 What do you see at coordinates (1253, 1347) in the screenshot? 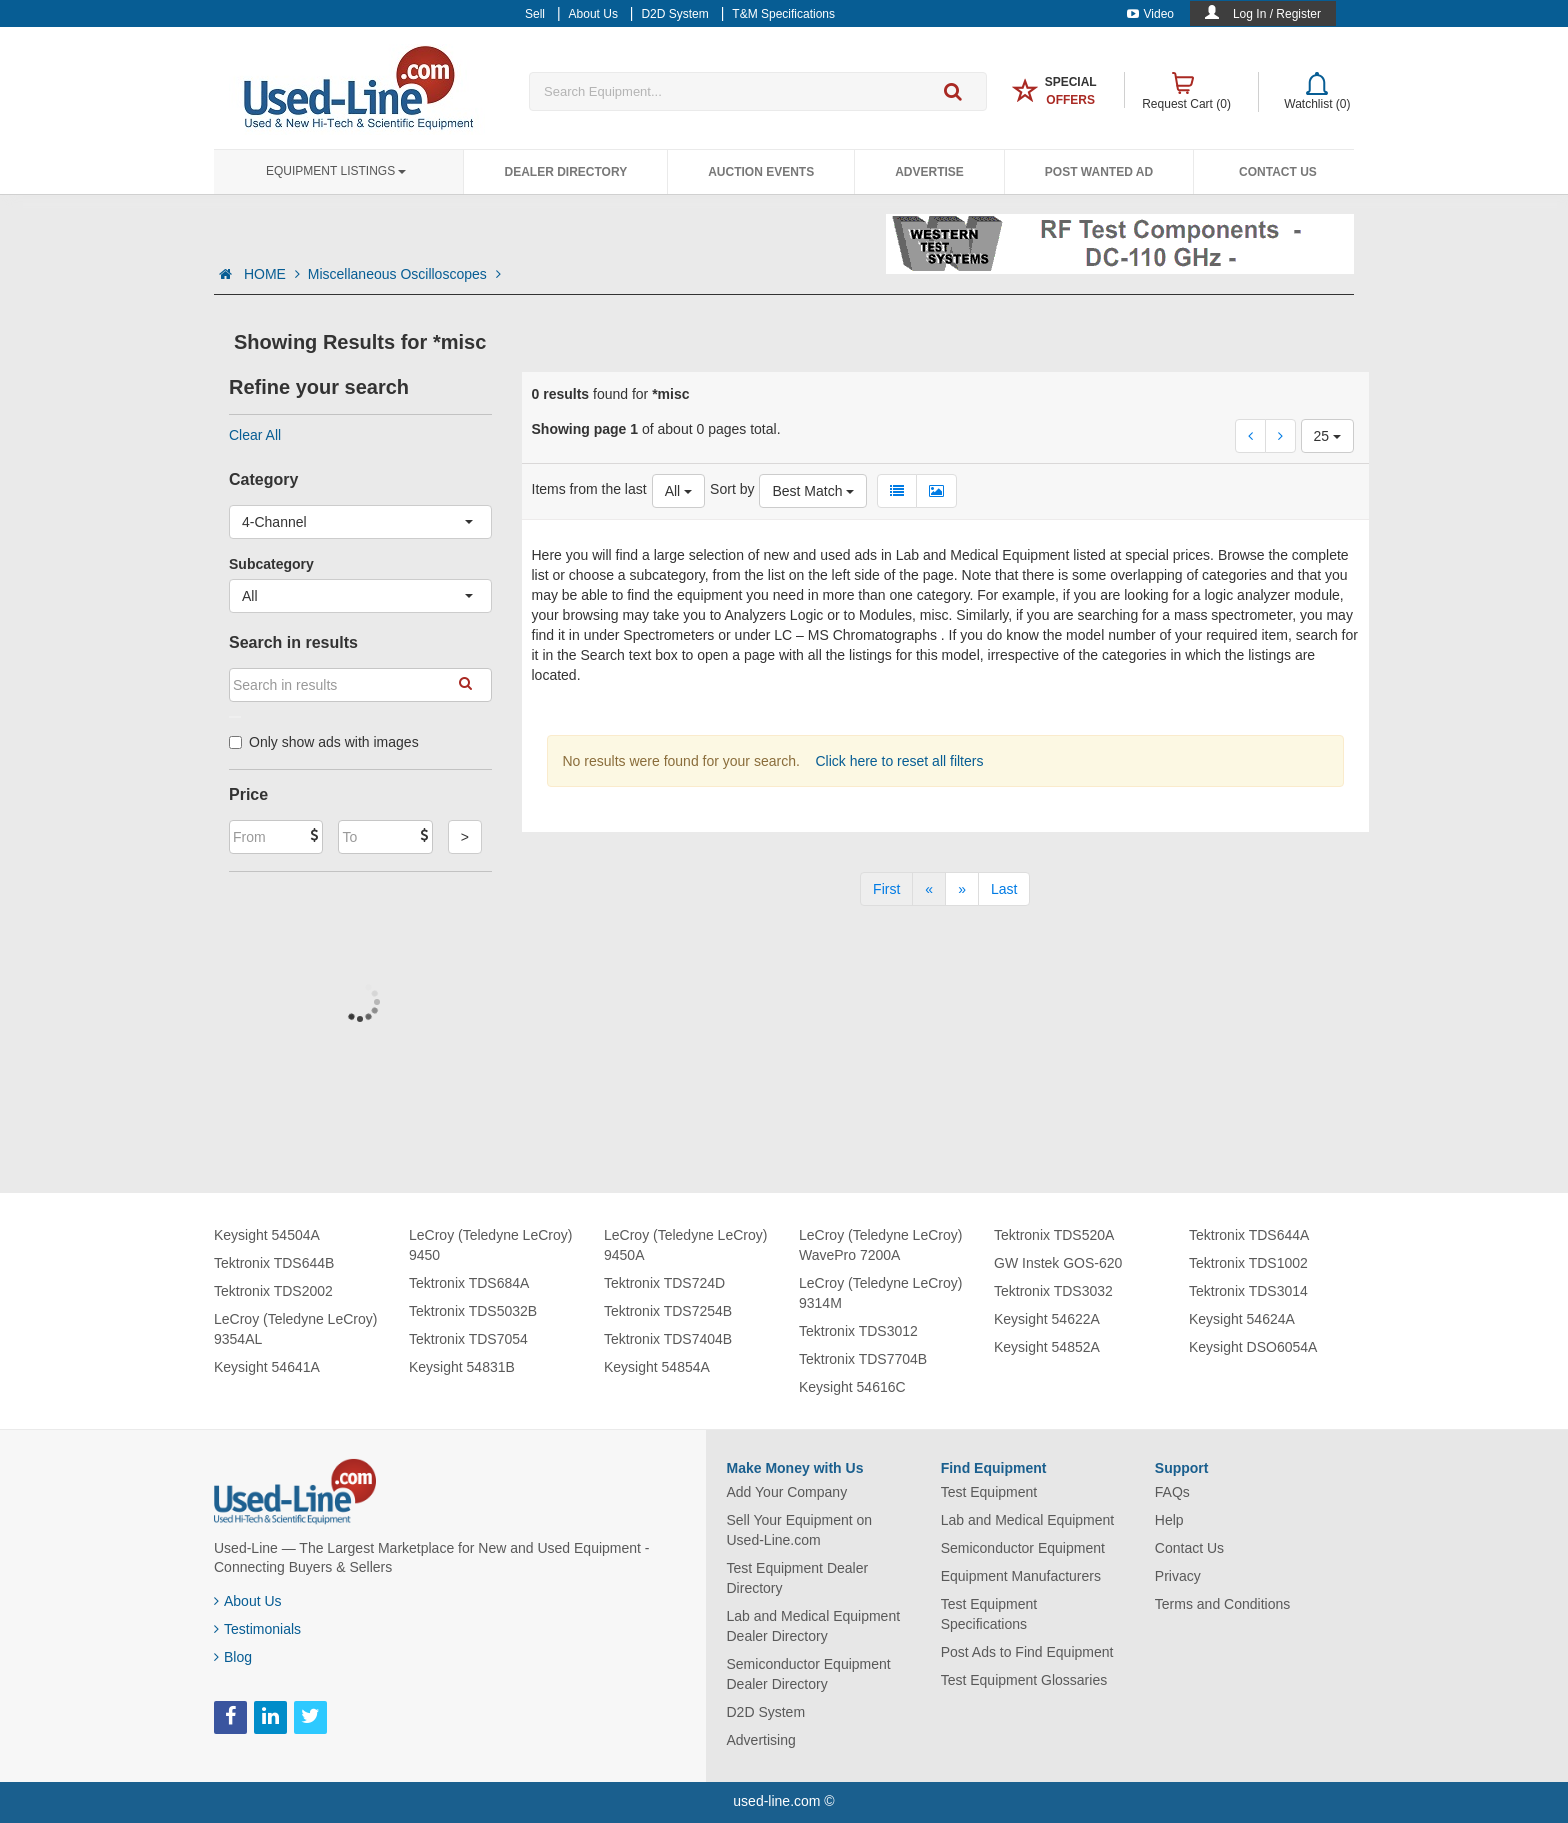
I see `Keysight DSO6054A` at bounding box center [1253, 1347].